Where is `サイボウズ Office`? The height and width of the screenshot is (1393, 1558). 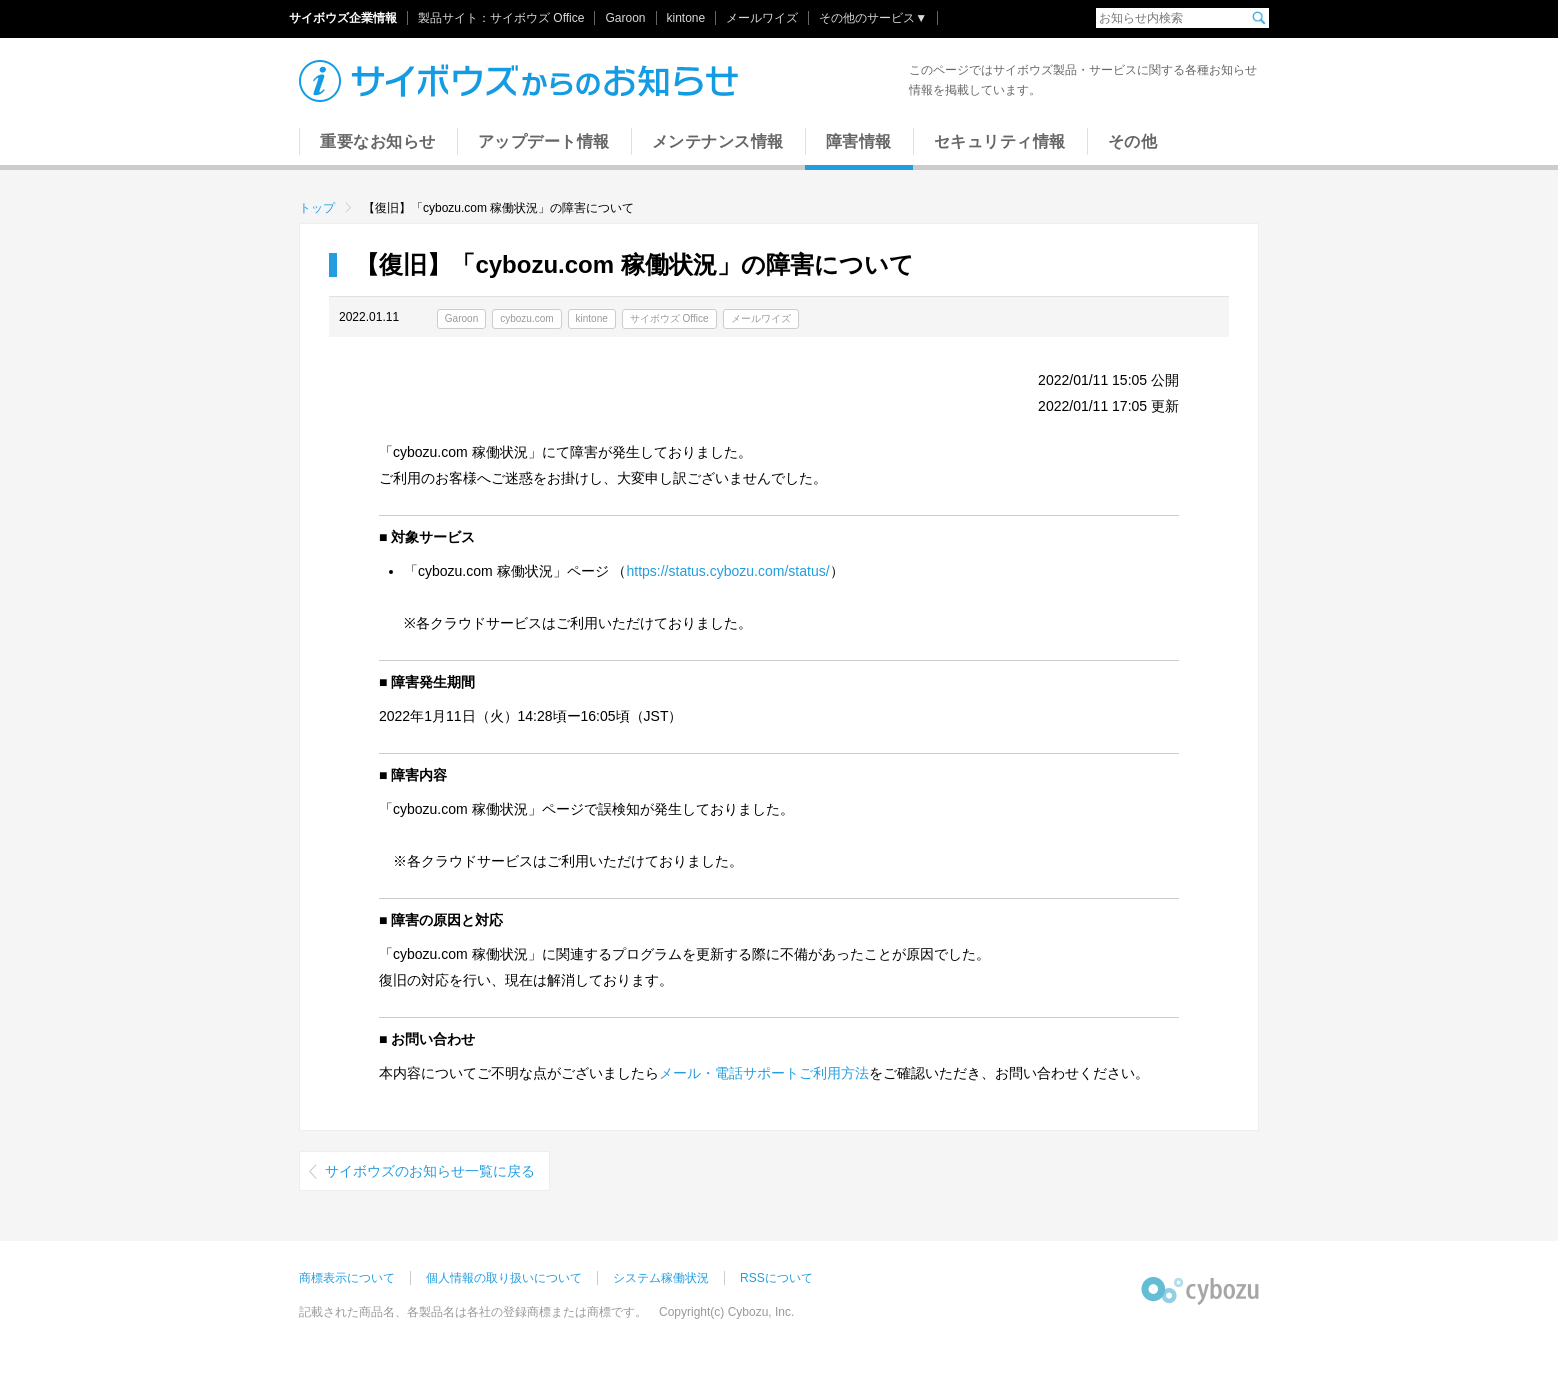
サイボウズ Office is located at coordinates (537, 18).